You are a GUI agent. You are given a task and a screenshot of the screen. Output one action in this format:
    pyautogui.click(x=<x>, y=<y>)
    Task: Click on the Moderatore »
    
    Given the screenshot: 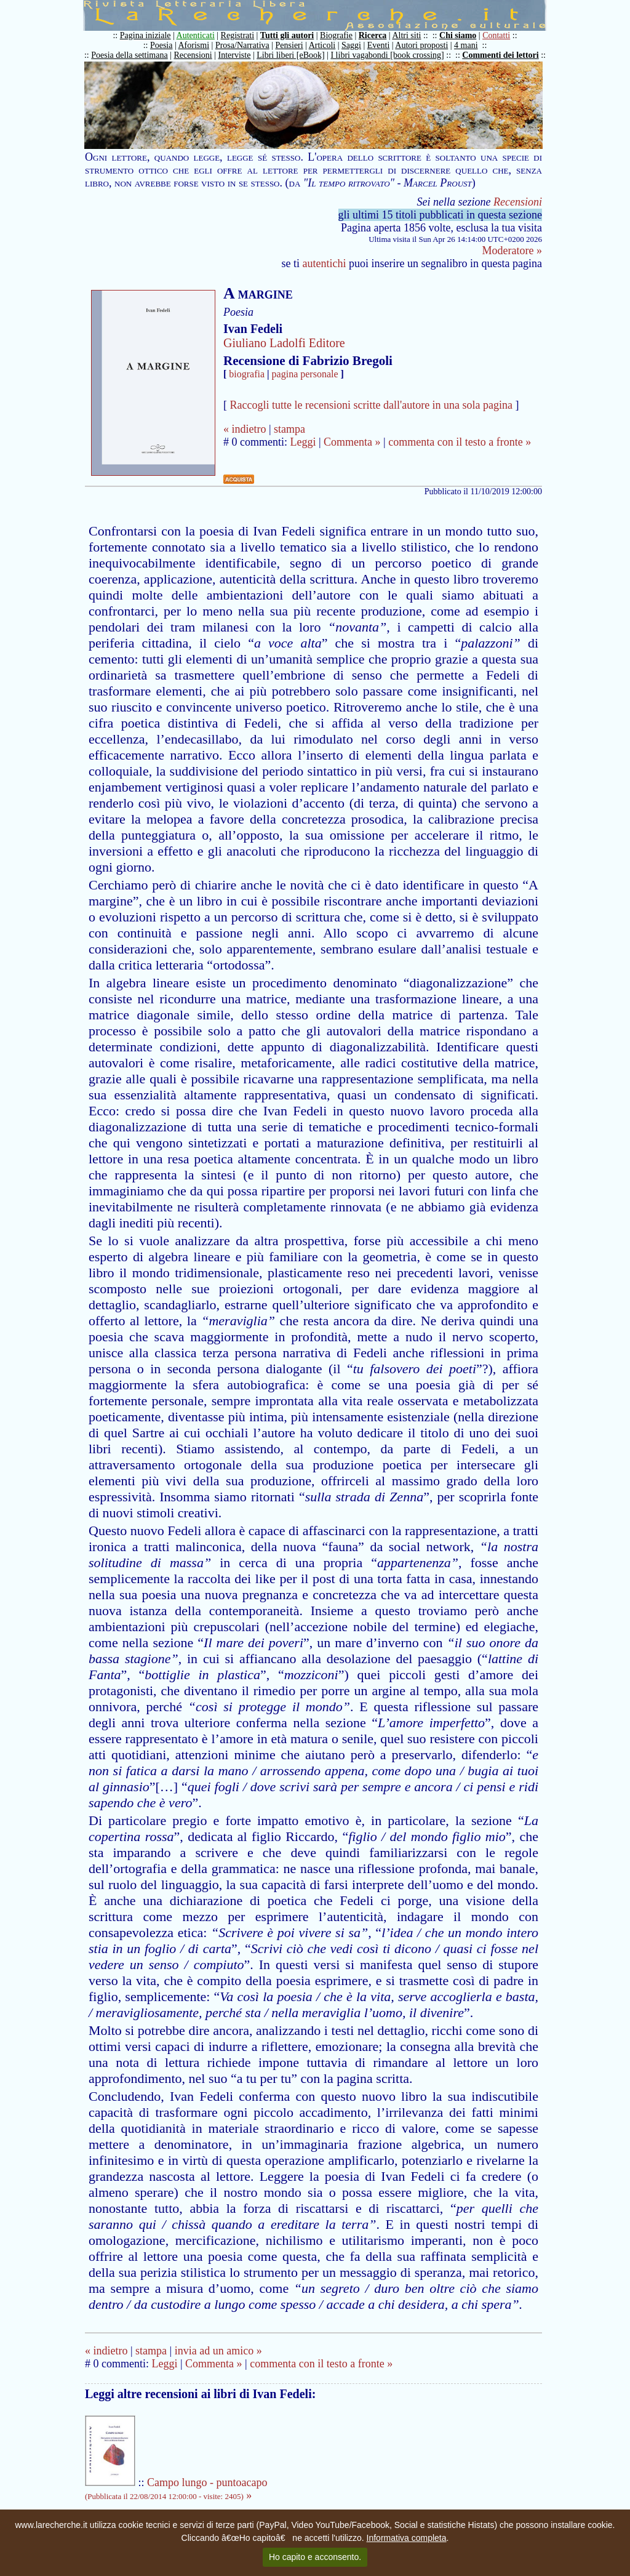 What is the action you would take?
    pyautogui.click(x=512, y=250)
    